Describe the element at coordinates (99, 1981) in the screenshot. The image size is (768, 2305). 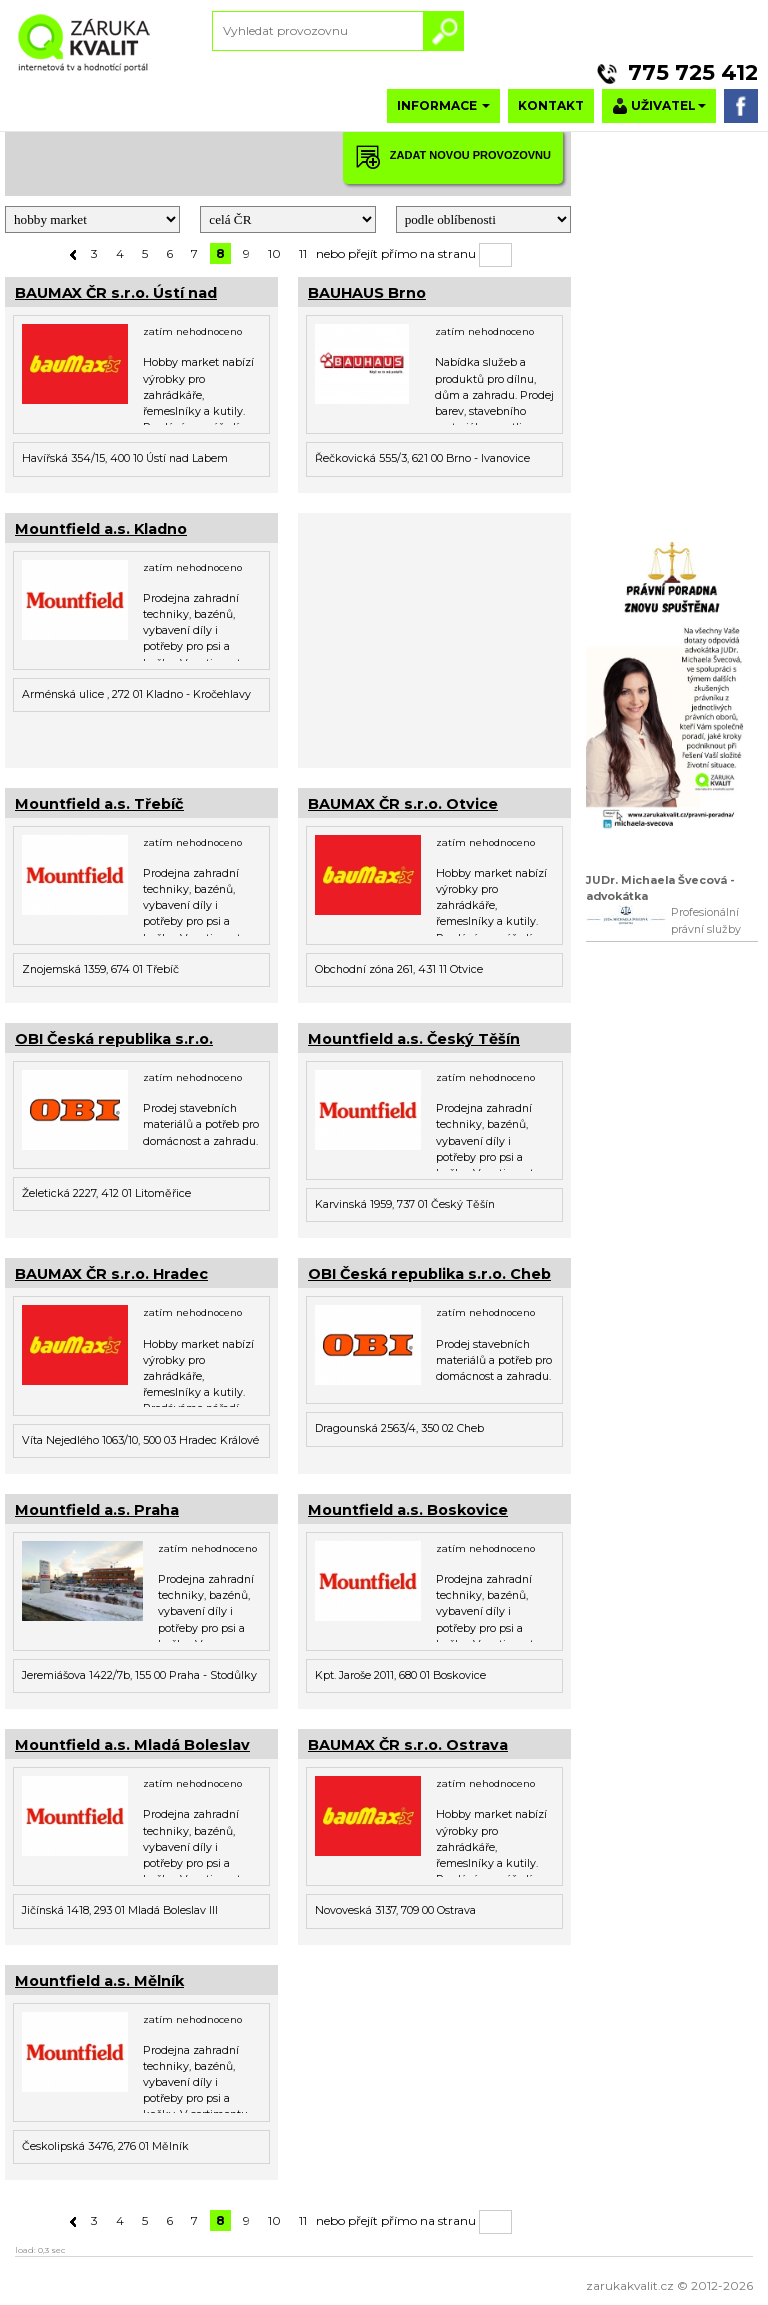
I see `Mountfield a.s. Mělník` at that location.